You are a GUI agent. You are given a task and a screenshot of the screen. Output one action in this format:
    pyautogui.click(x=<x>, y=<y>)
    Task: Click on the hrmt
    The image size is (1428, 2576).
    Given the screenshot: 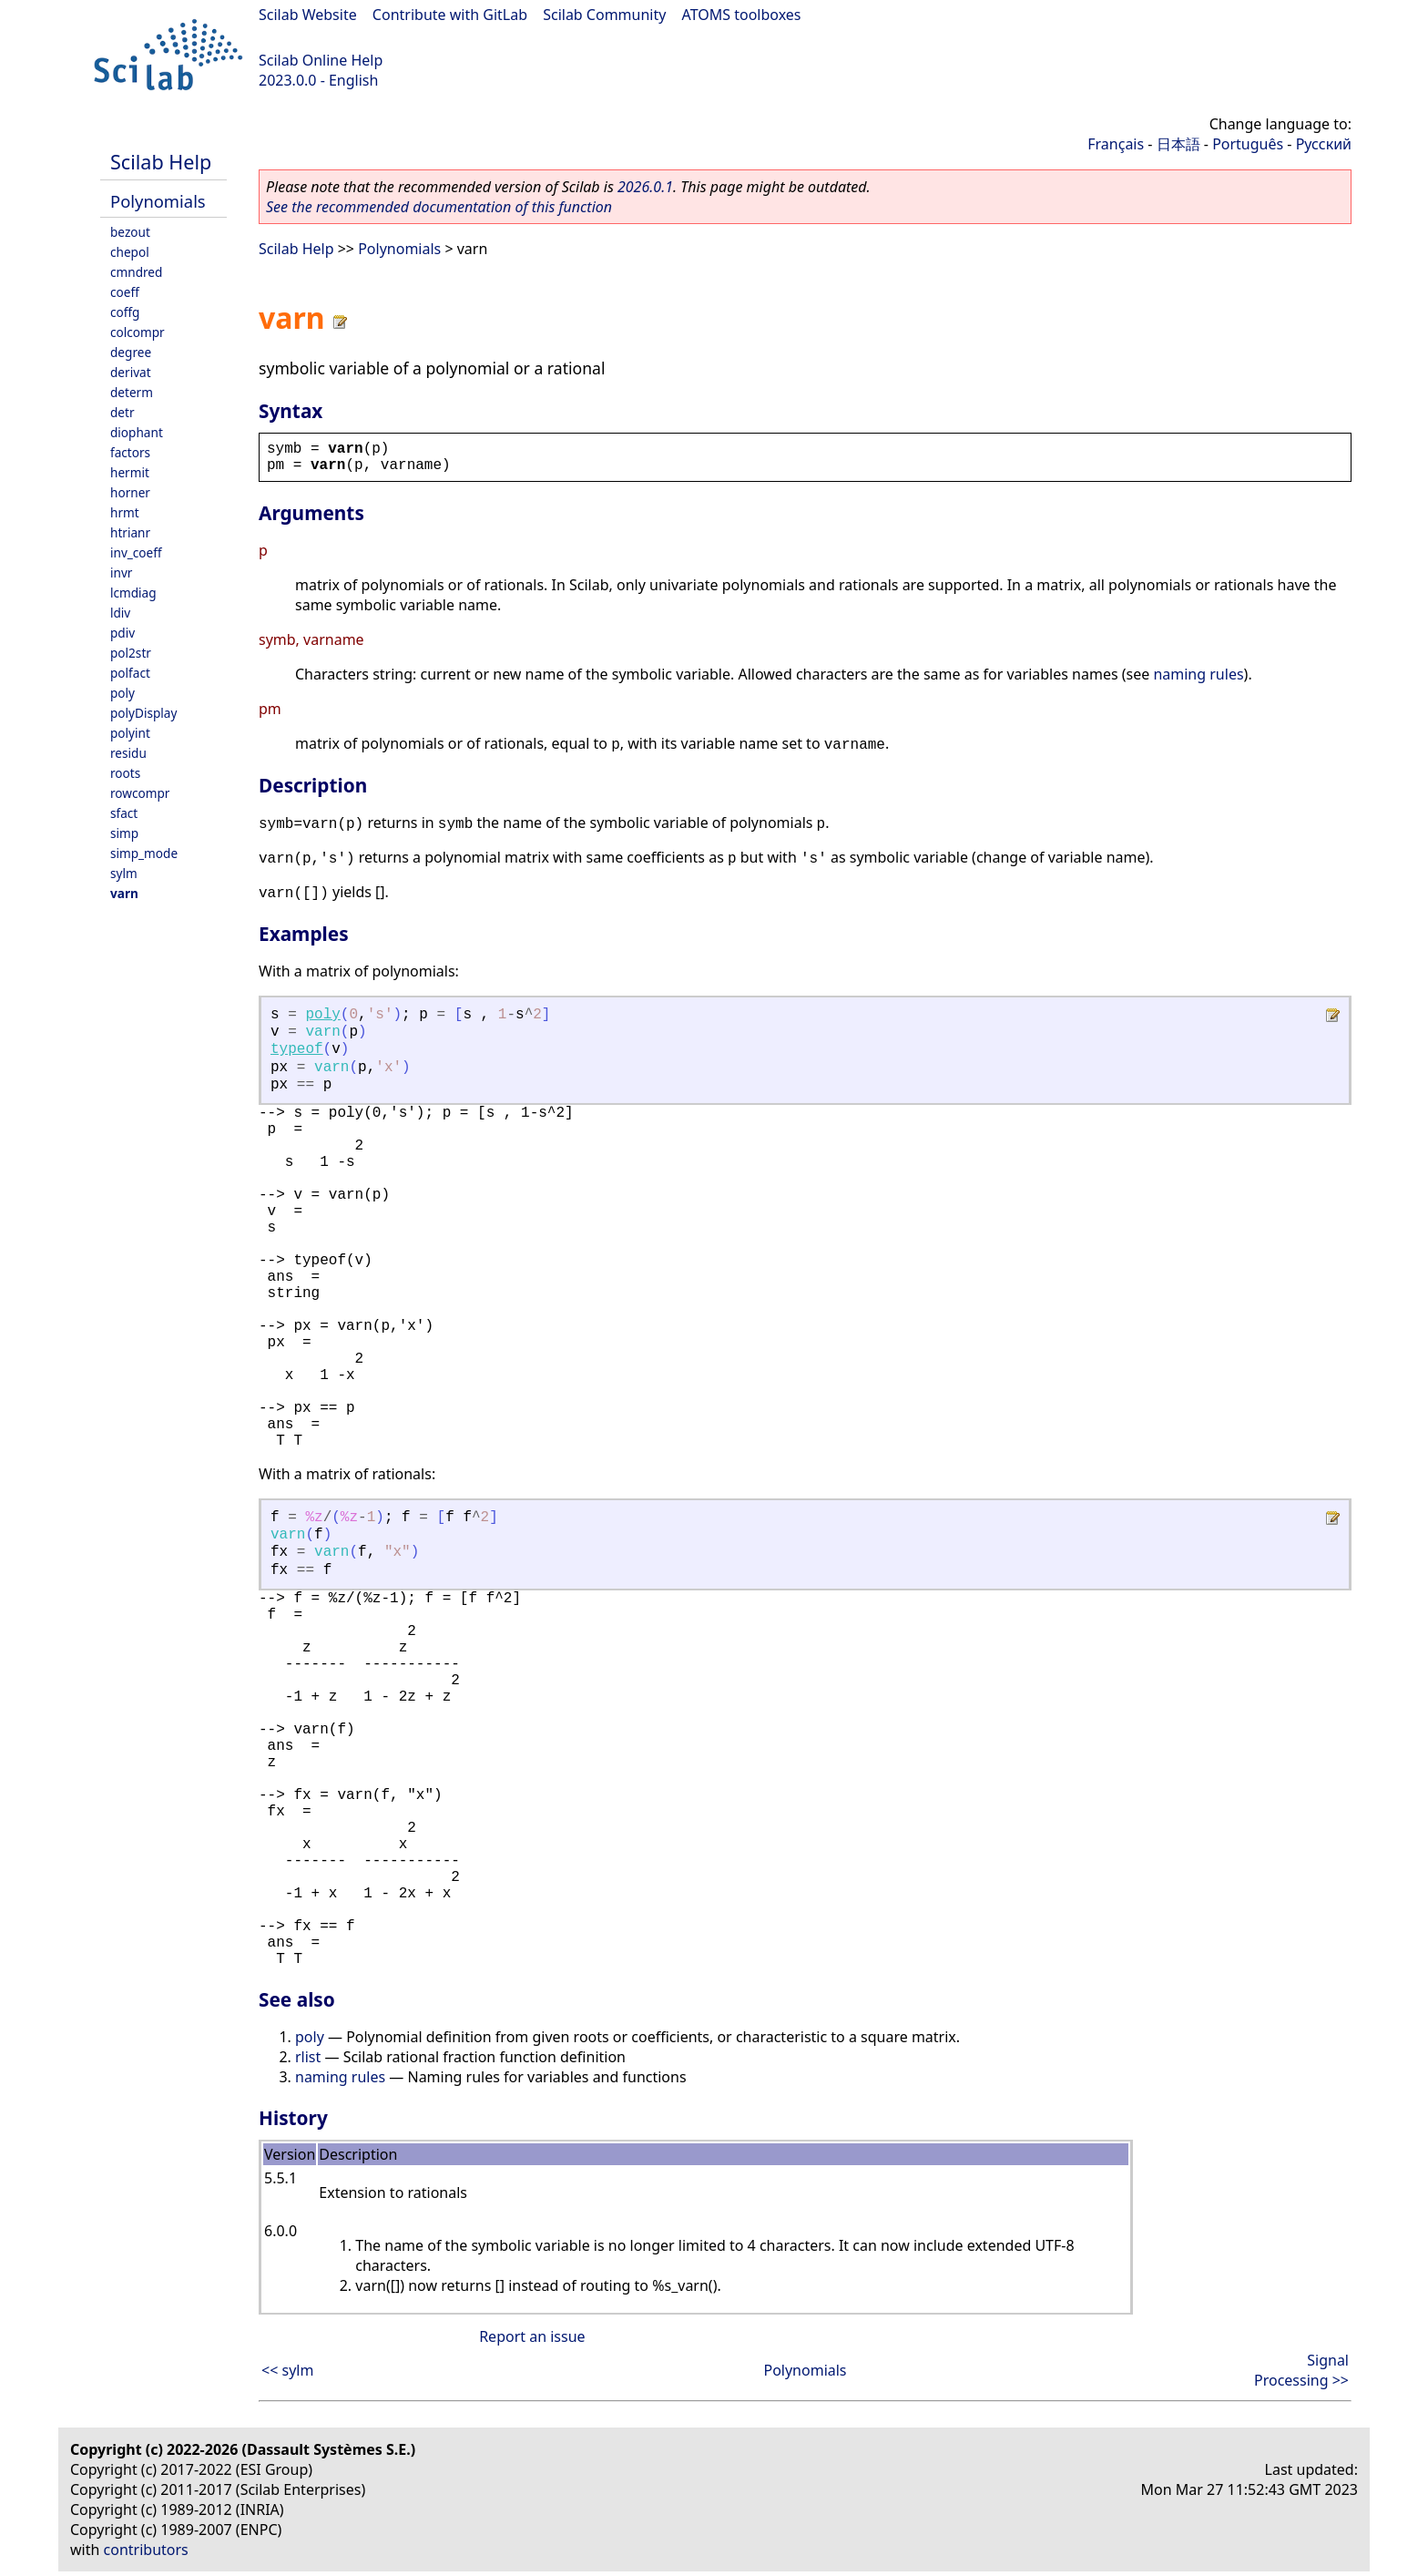 What is the action you would take?
    pyautogui.click(x=124, y=512)
    